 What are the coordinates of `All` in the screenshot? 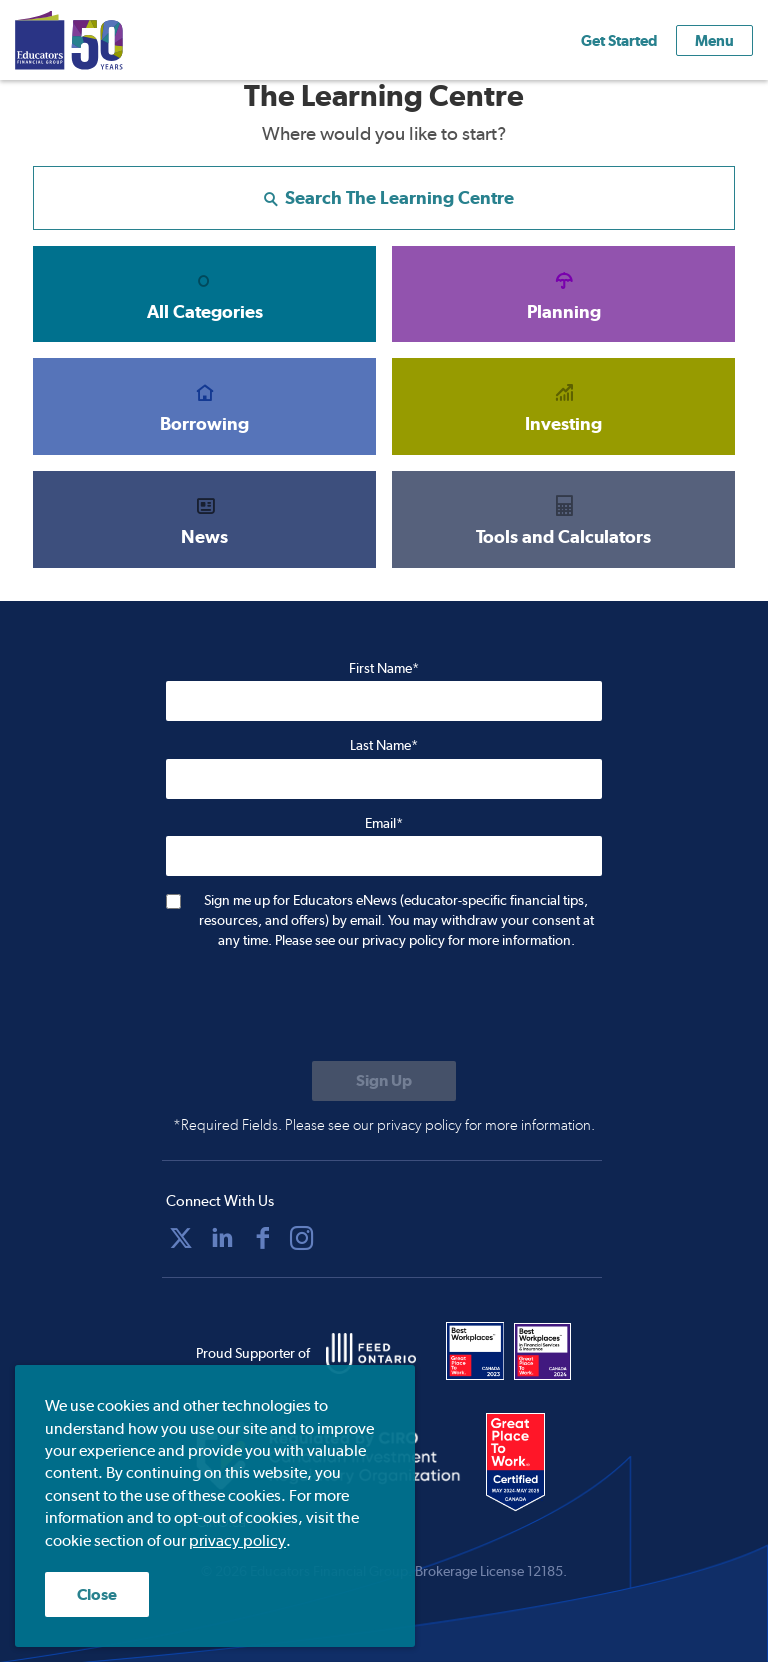 It's located at (204, 294).